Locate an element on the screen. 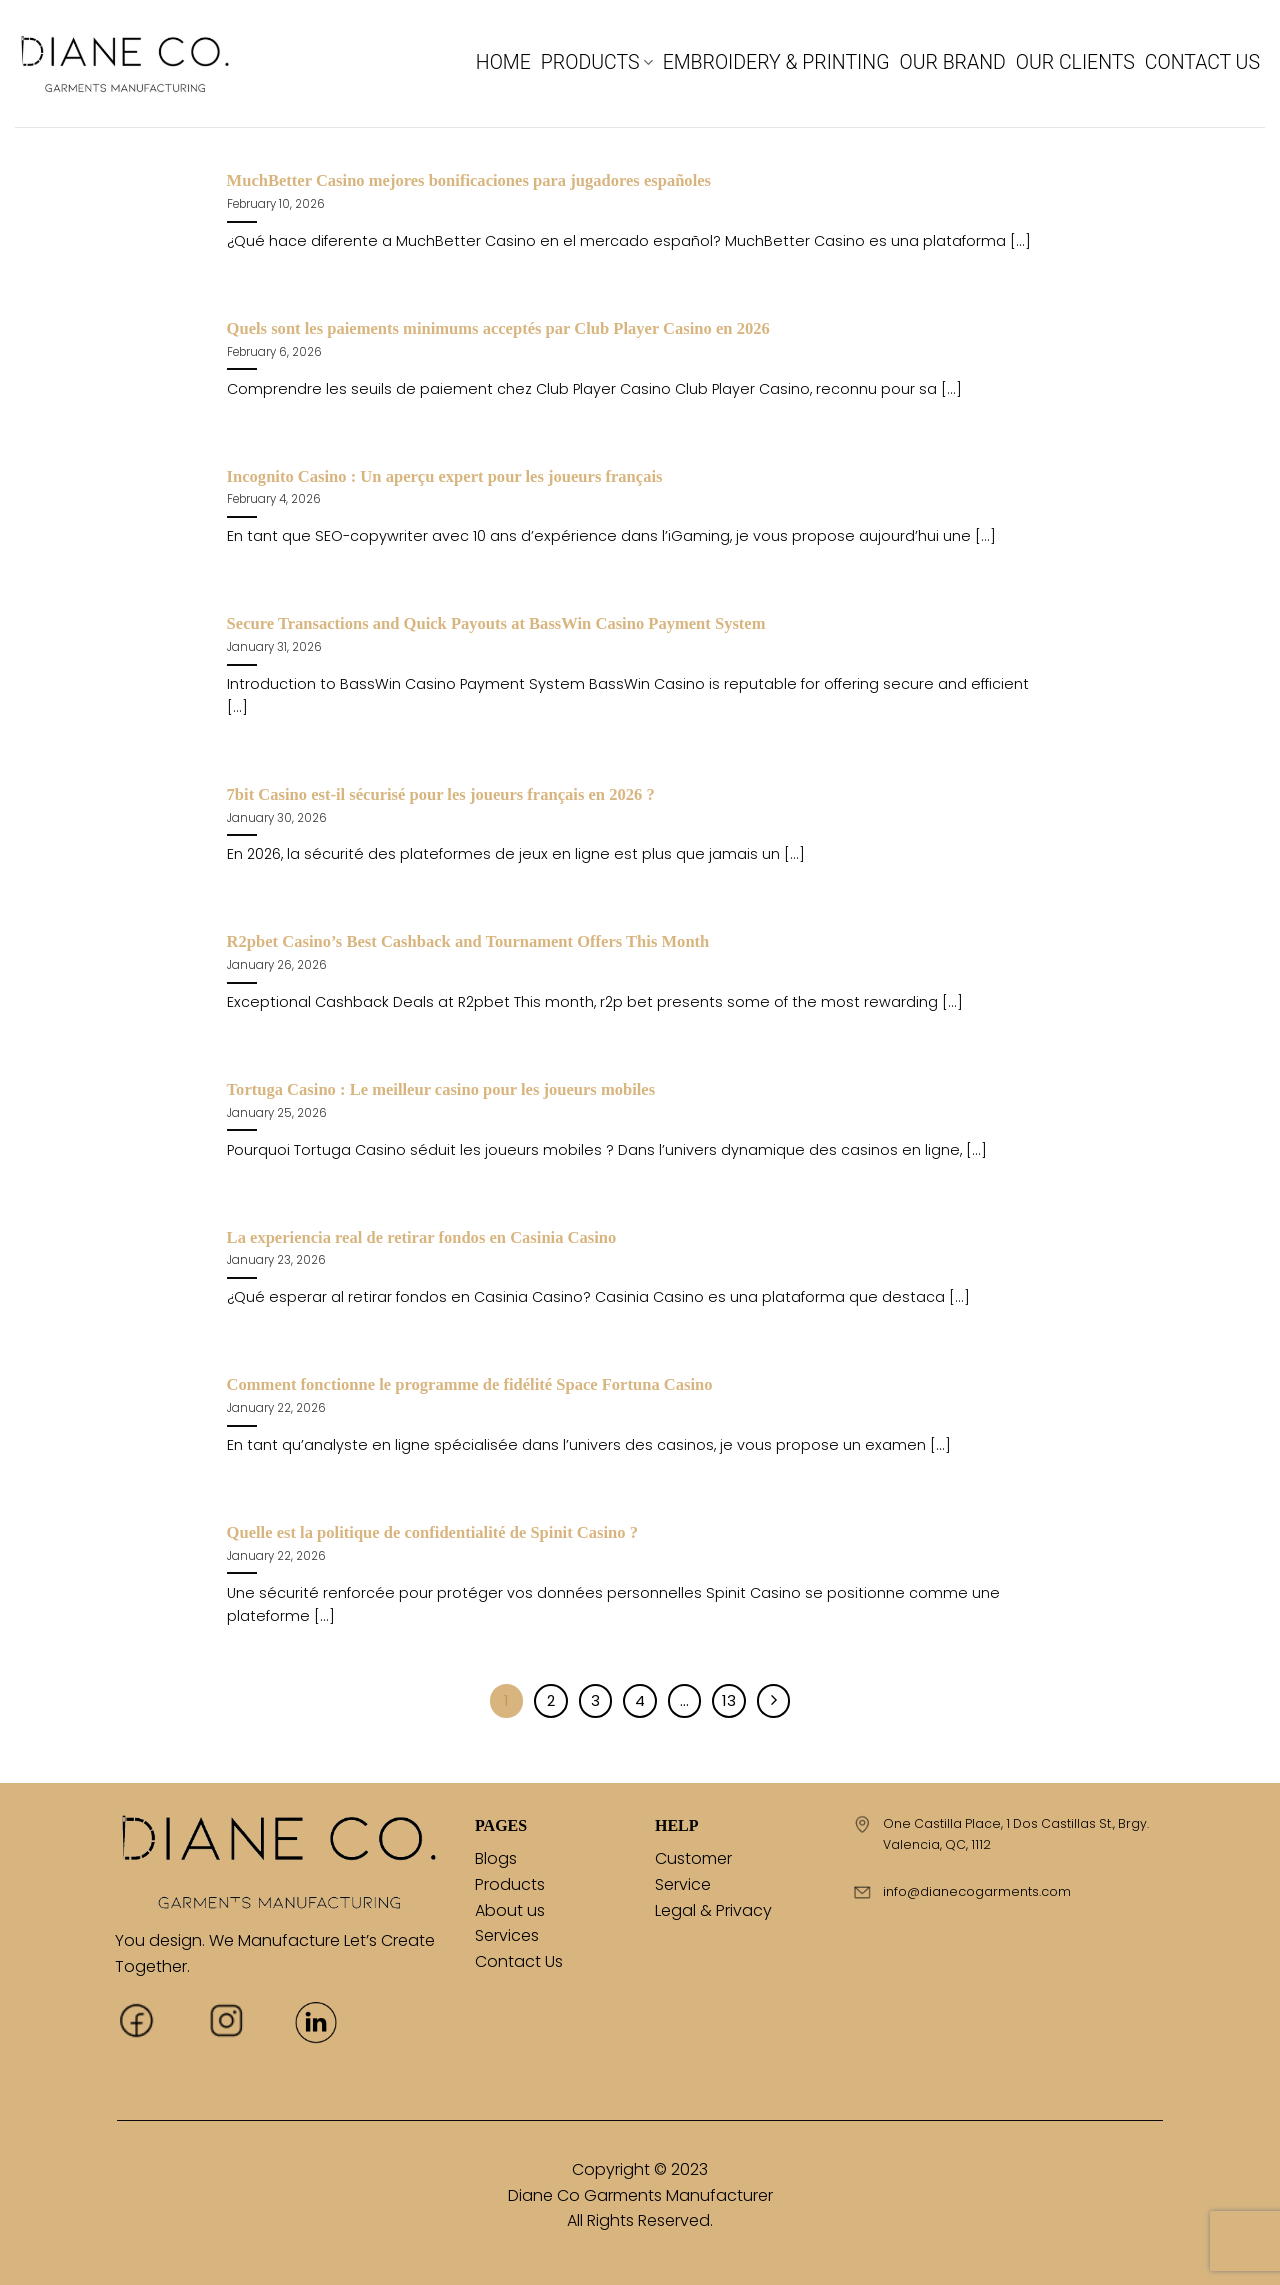  La experiencia real de retirar fondos en Casinia Casino is located at coordinates (422, 1237).